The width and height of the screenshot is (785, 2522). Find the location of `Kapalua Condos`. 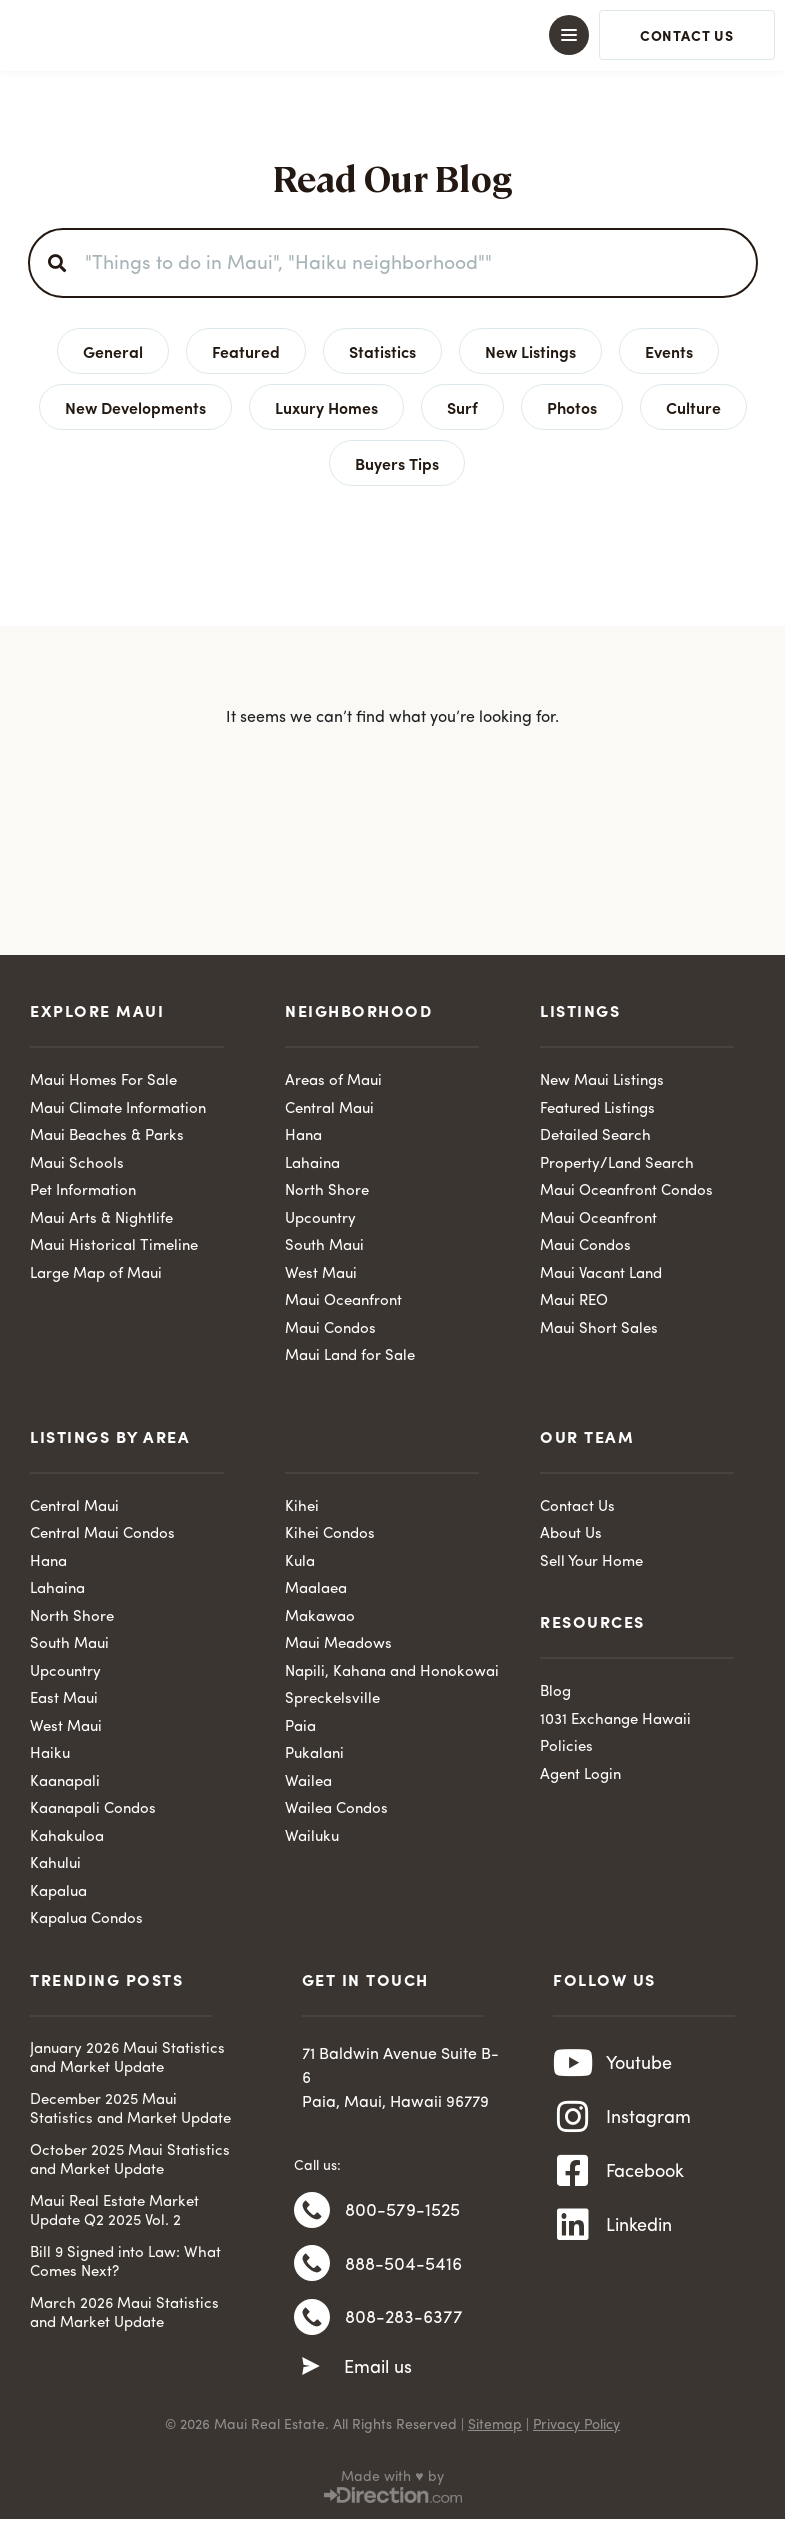

Kapalua Condos is located at coordinates (86, 1919).